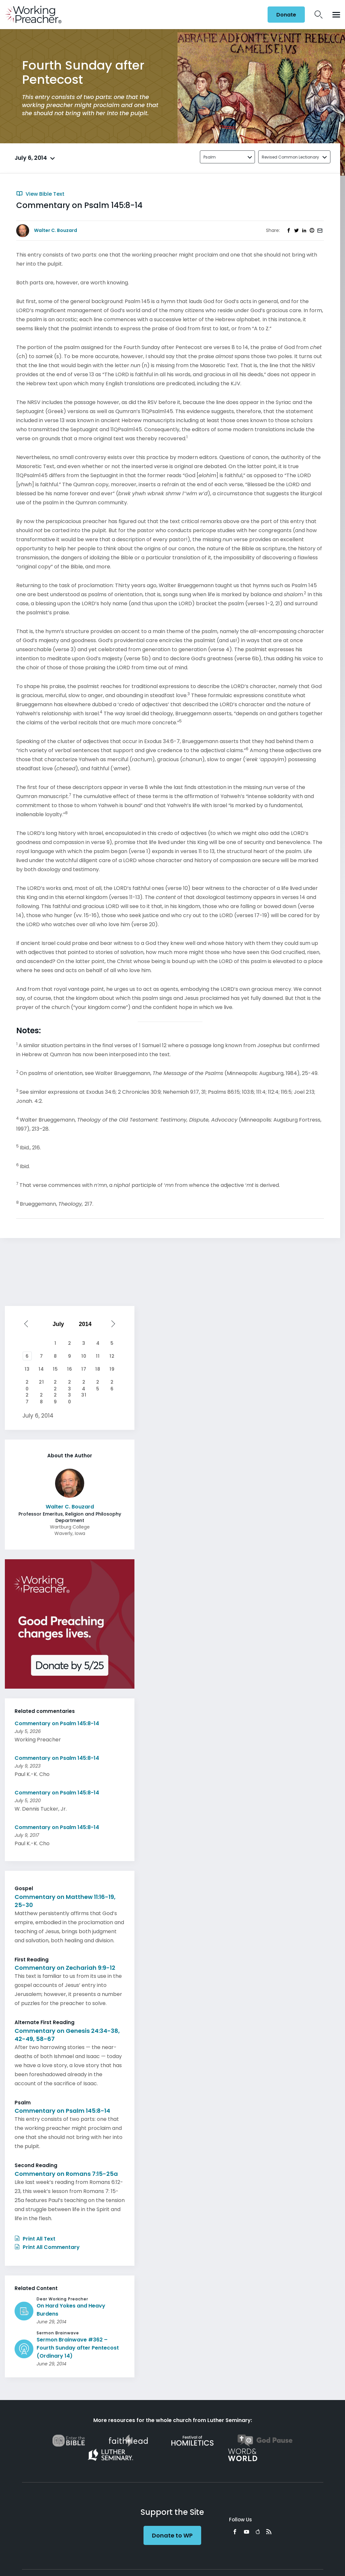 The width and height of the screenshot is (345, 2576). I want to click on 10, so click(83, 1356).